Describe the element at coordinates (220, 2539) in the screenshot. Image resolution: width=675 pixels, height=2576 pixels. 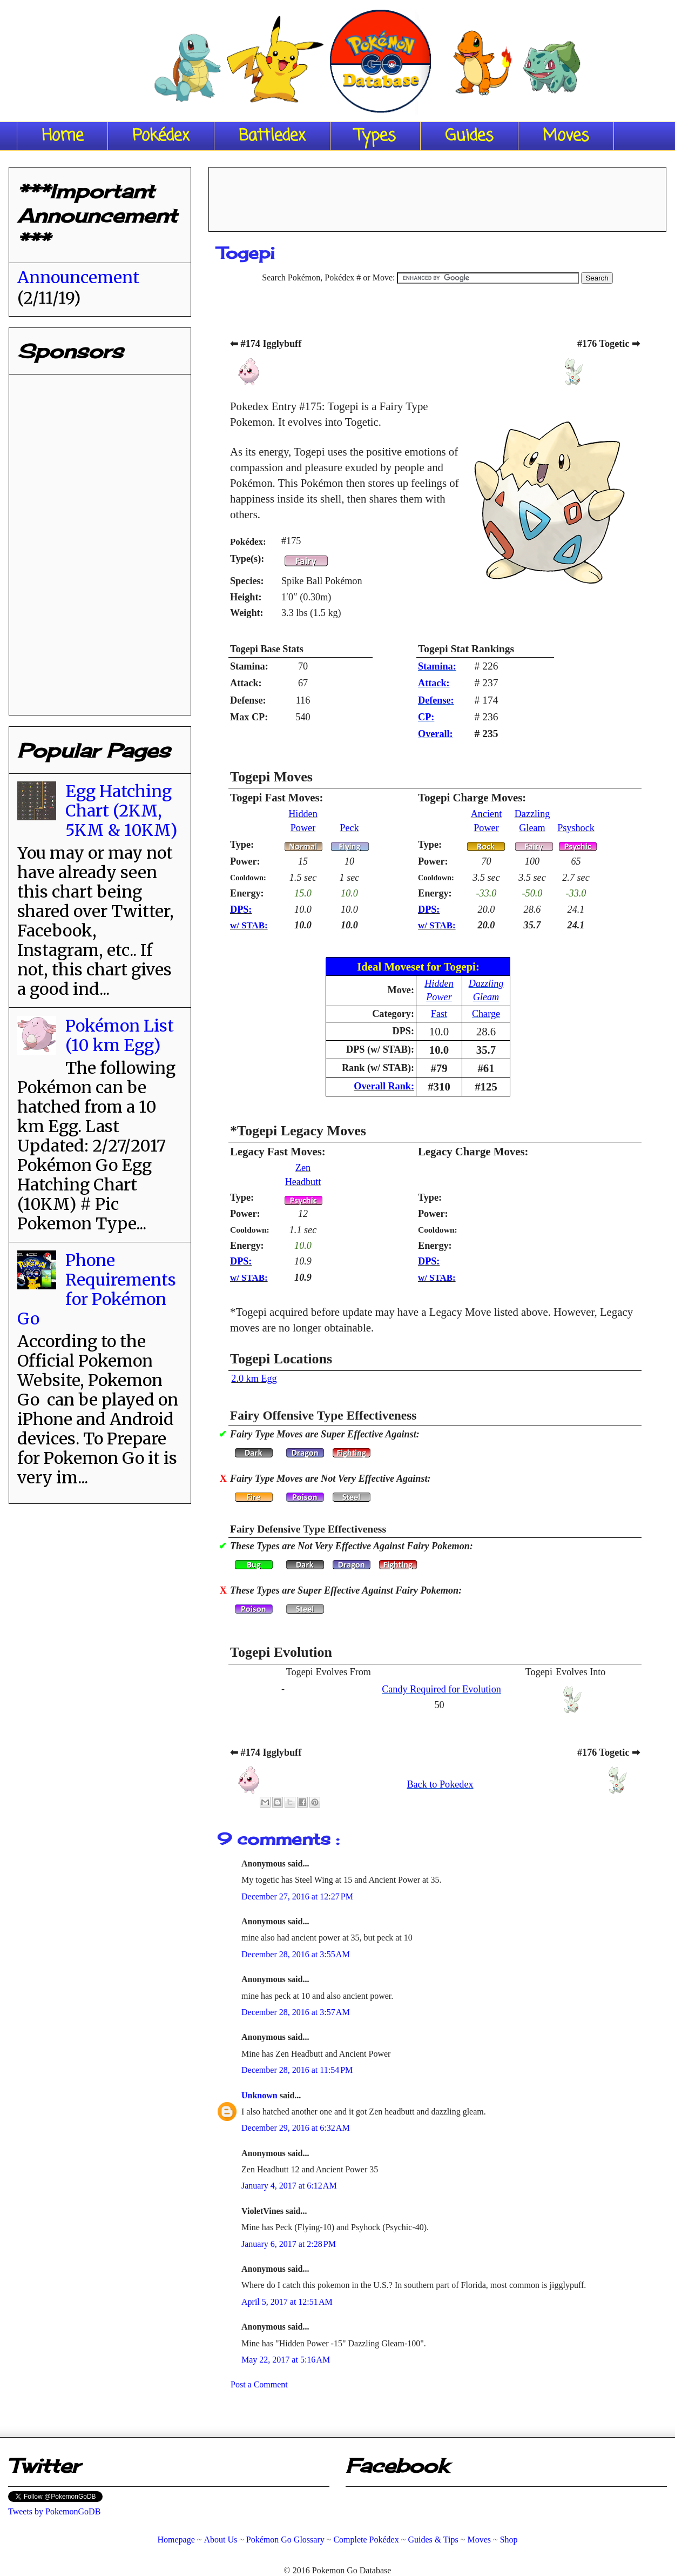
I see `About Us` at that location.